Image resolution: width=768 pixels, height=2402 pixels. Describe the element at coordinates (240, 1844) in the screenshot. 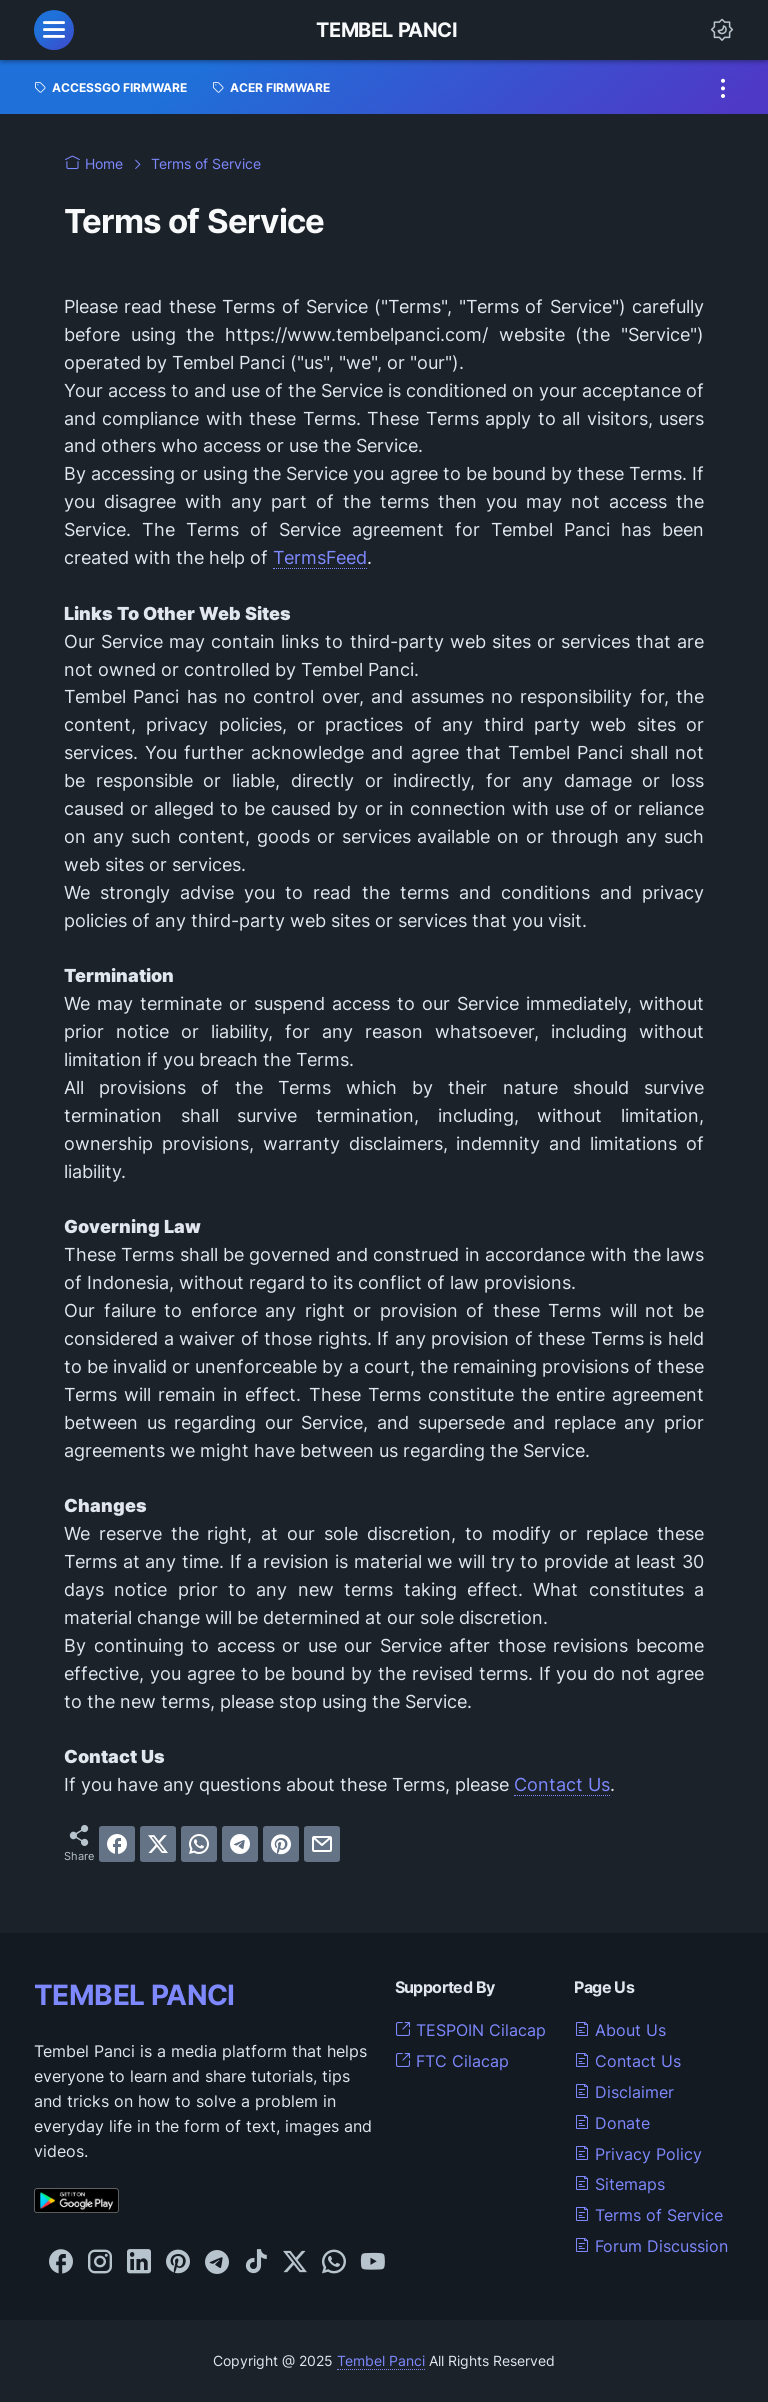

I see `[telegram]` at that location.